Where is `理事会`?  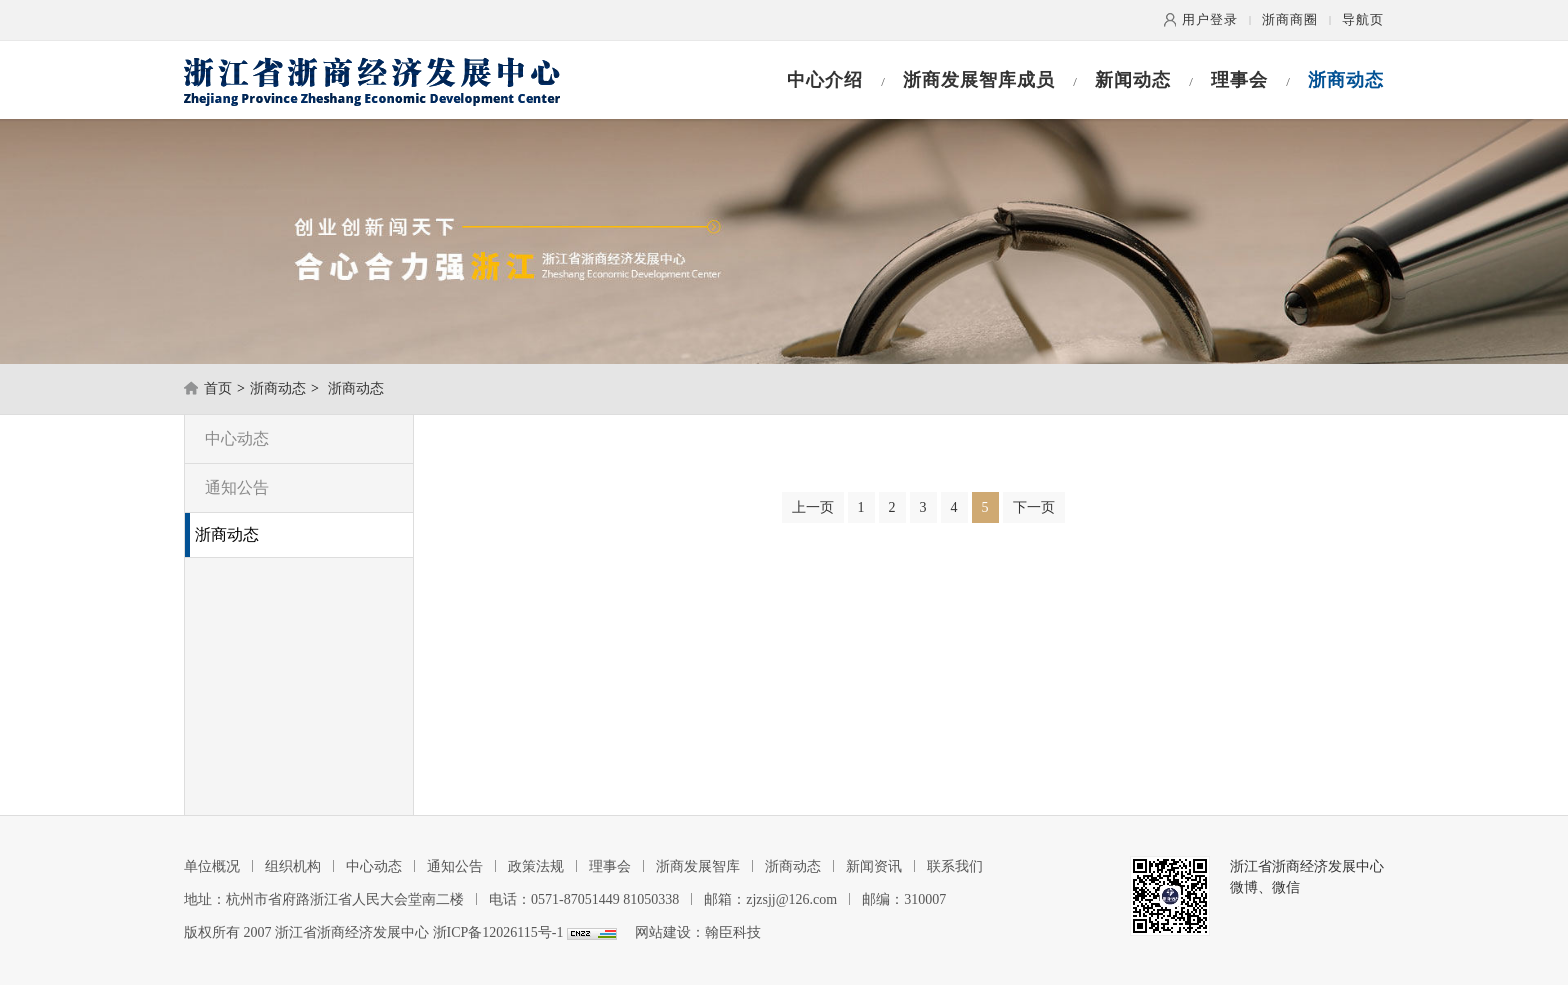
理事会 is located at coordinates (1239, 80).